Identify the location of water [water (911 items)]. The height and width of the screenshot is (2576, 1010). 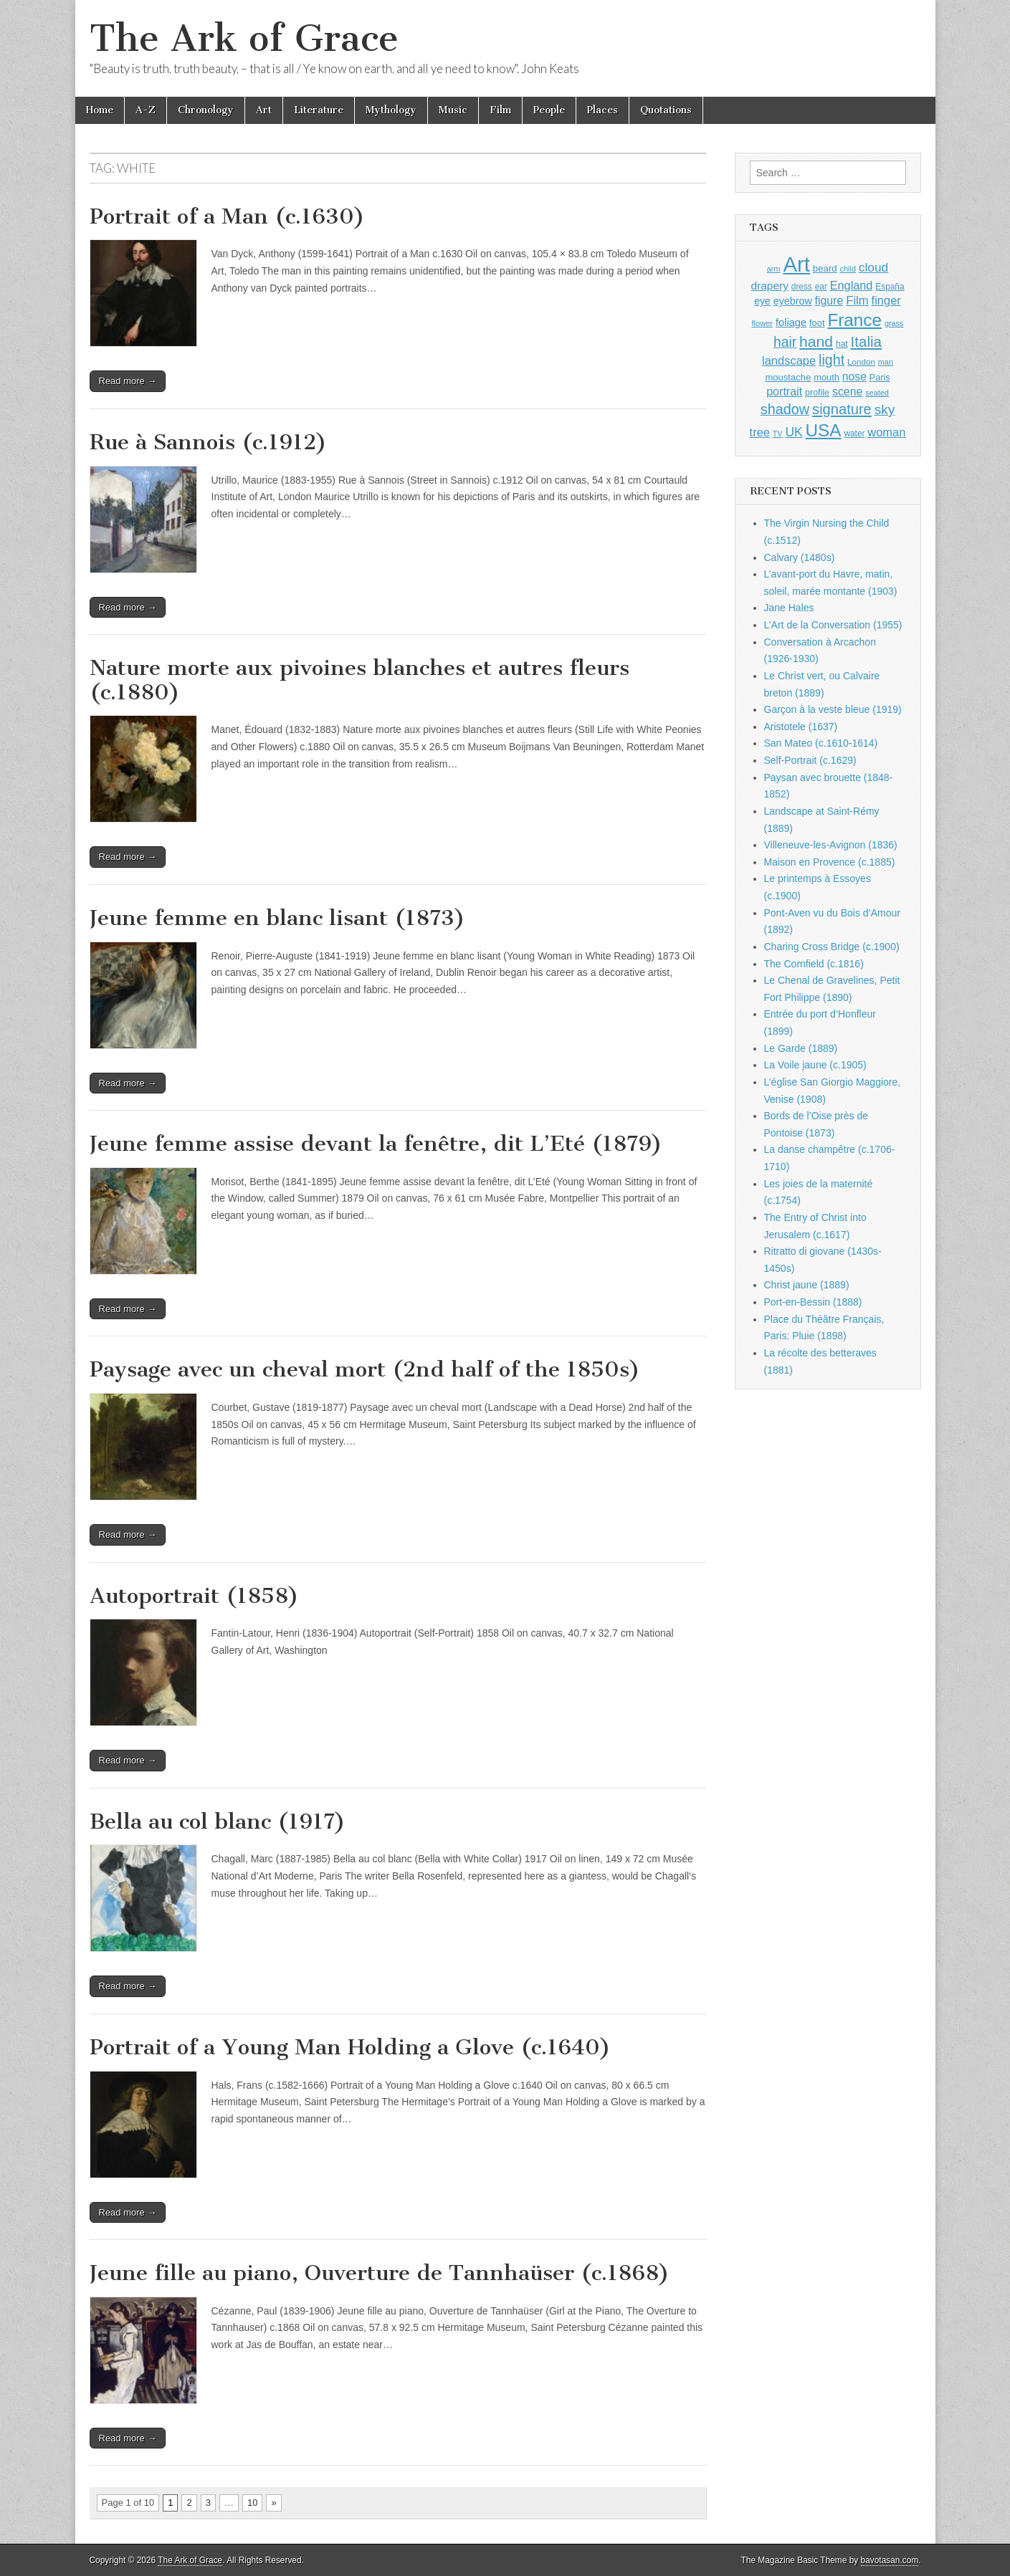
(854, 433).